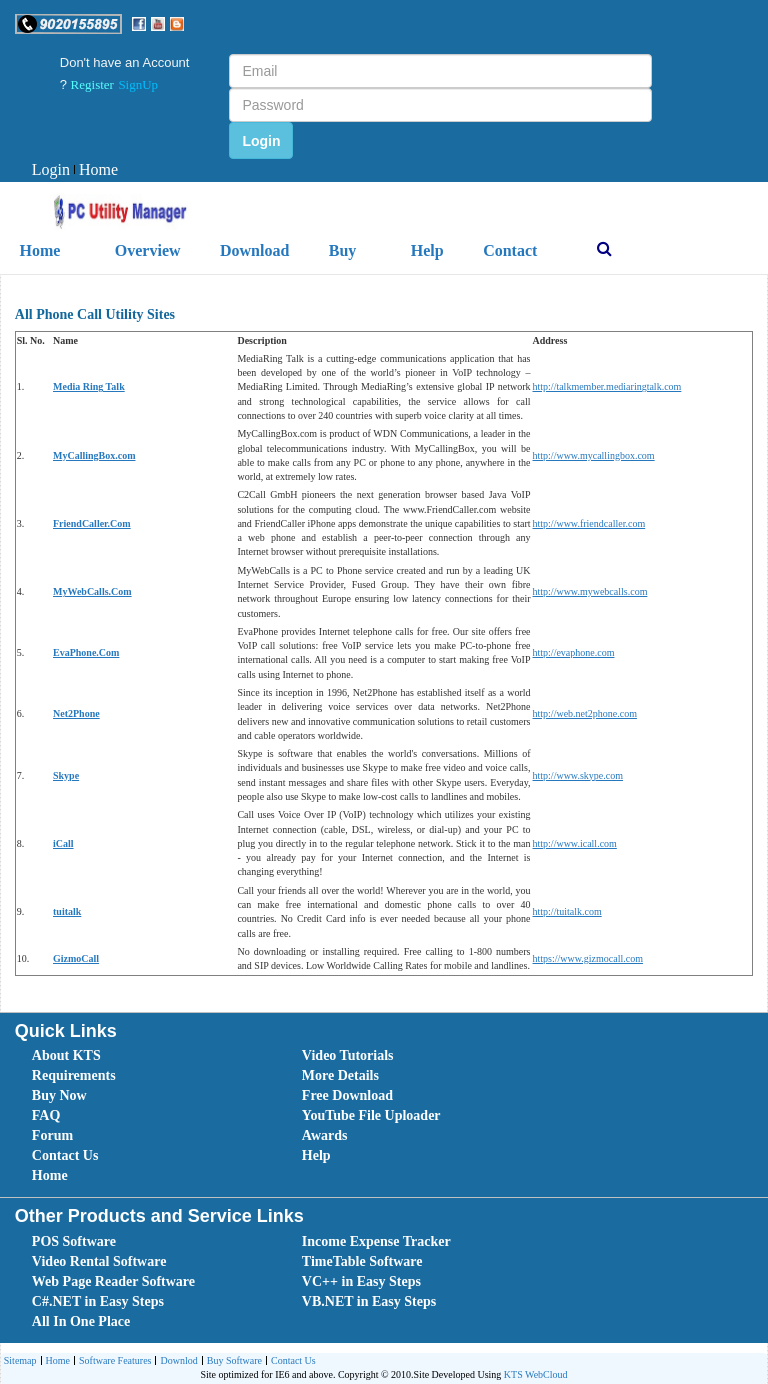  What do you see at coordinates (92, 523) in the screenshot?
I see `FriendCaller.Com` at bounding box center [92, 523].